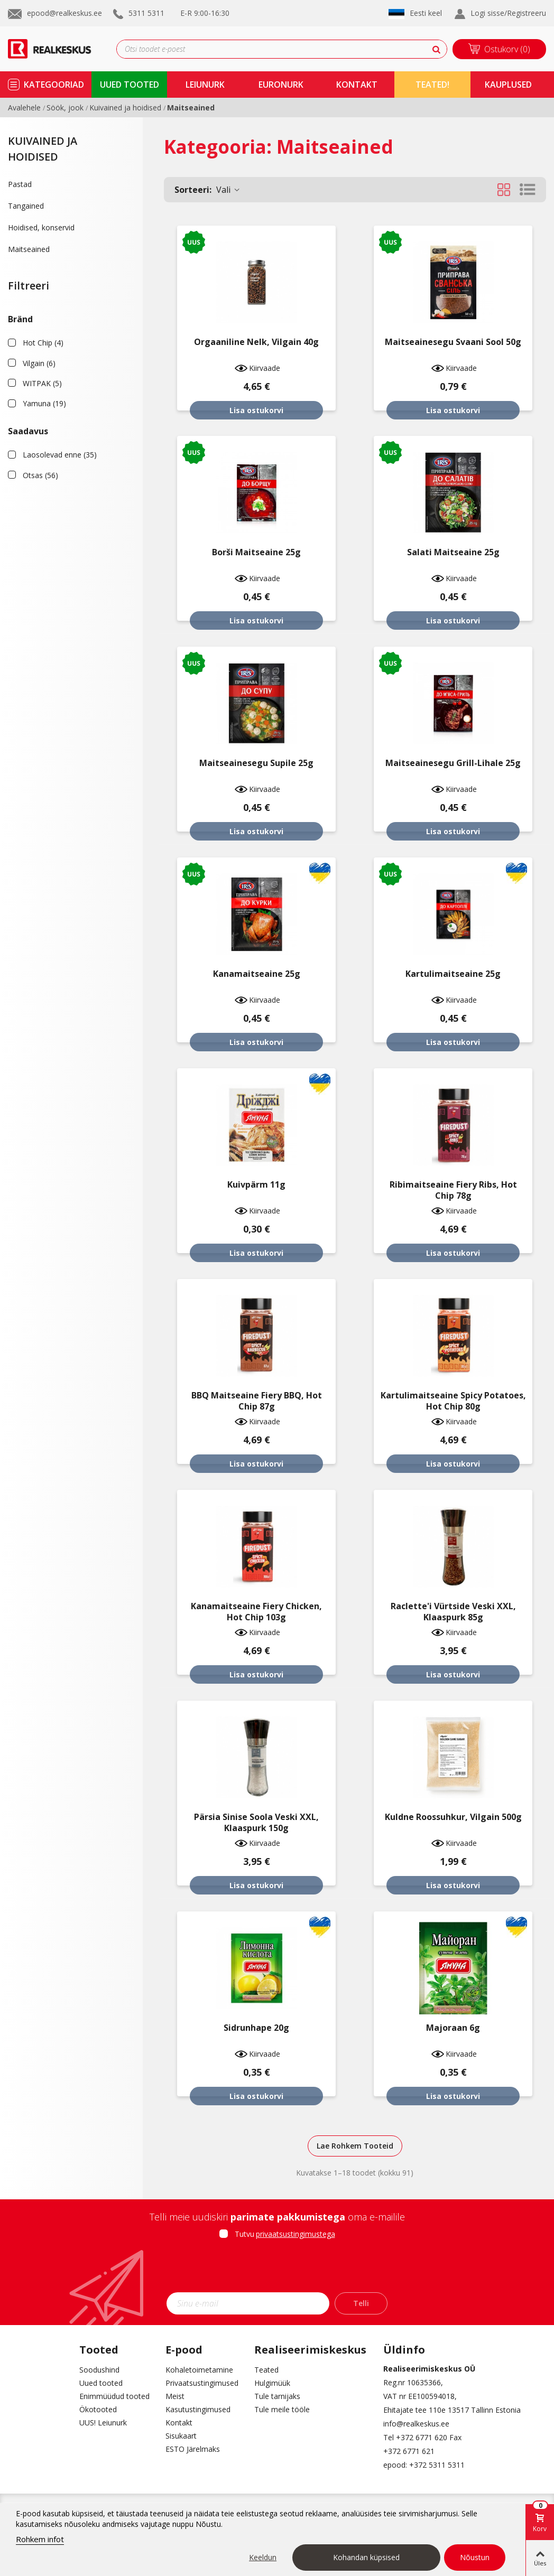 This screenshot has height=2576, width=554. What do you see at coordinates (262, 2557) in the screenshot?
I see `Keeldun` at bounding box center [262, 2557].